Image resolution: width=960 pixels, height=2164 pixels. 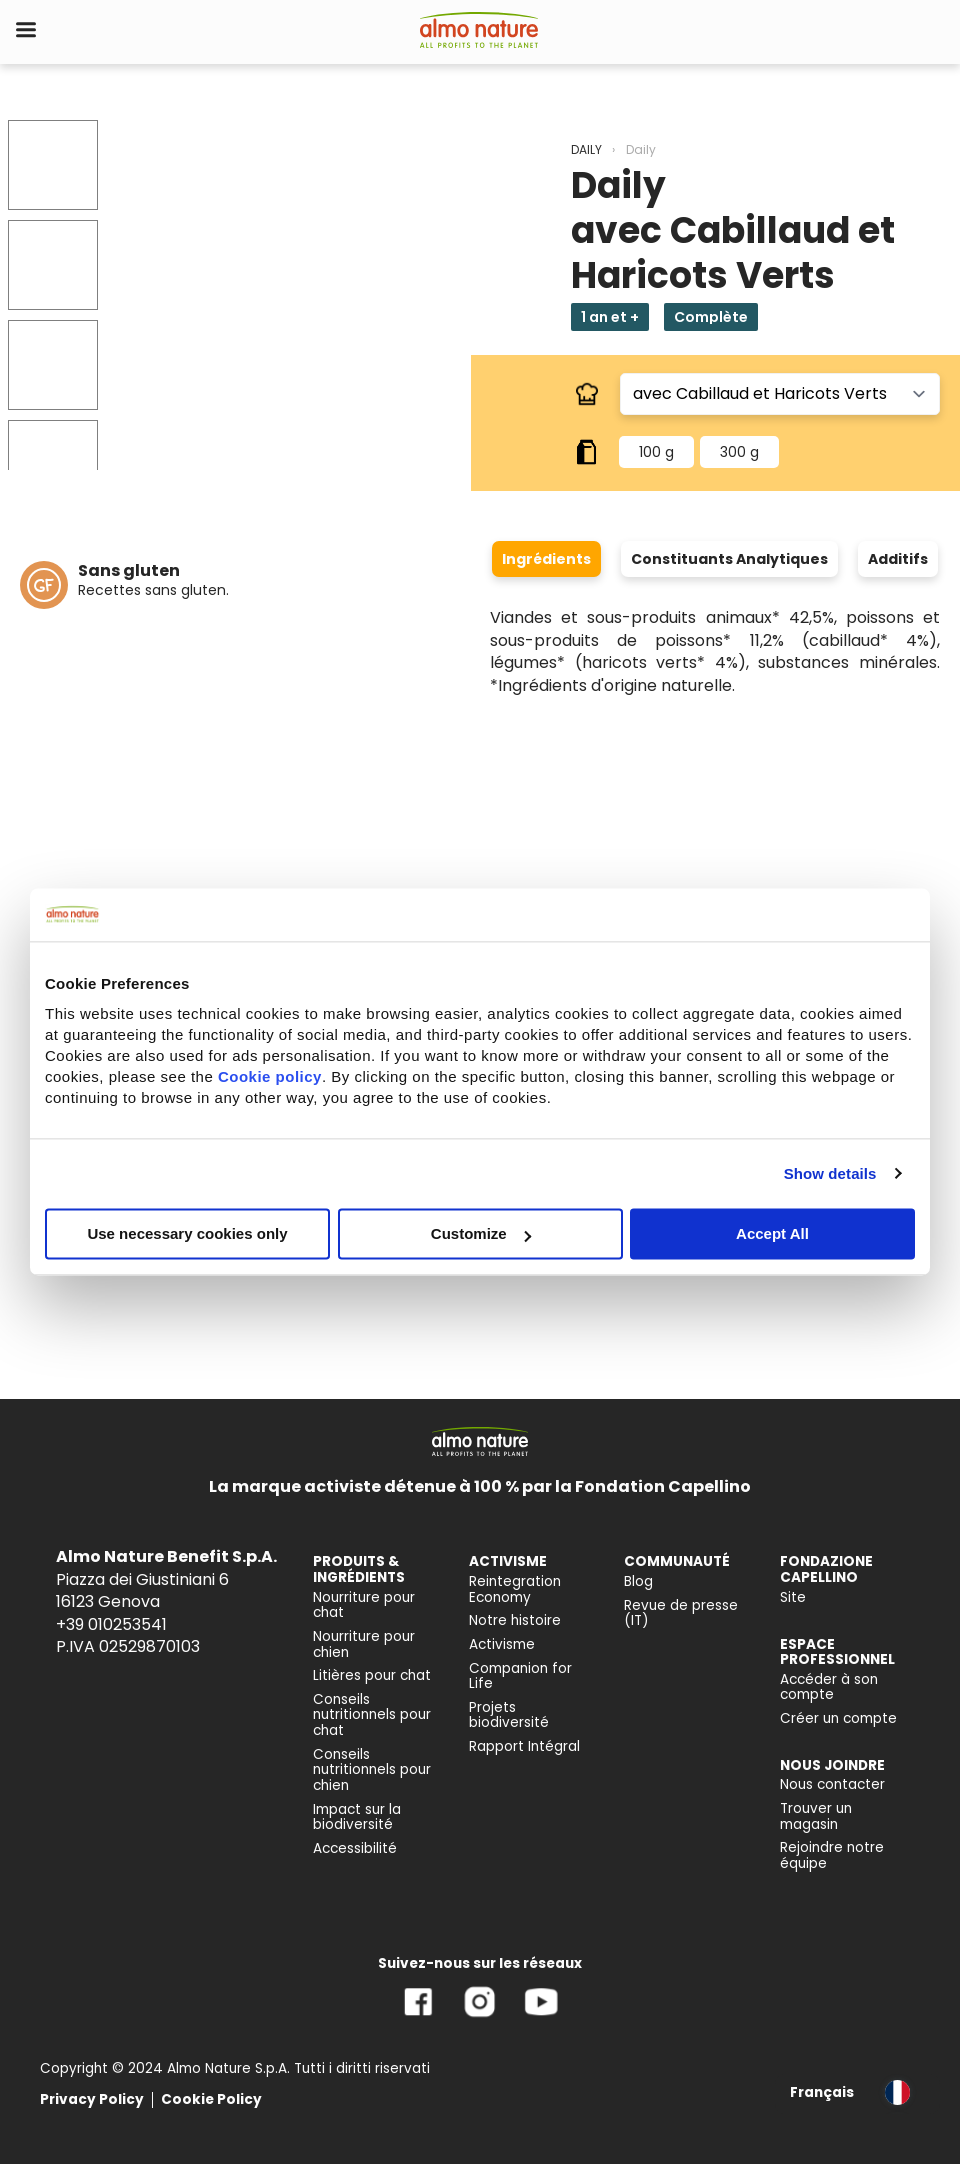 I want to click on Ingrédients, so click(x=546, y=559).